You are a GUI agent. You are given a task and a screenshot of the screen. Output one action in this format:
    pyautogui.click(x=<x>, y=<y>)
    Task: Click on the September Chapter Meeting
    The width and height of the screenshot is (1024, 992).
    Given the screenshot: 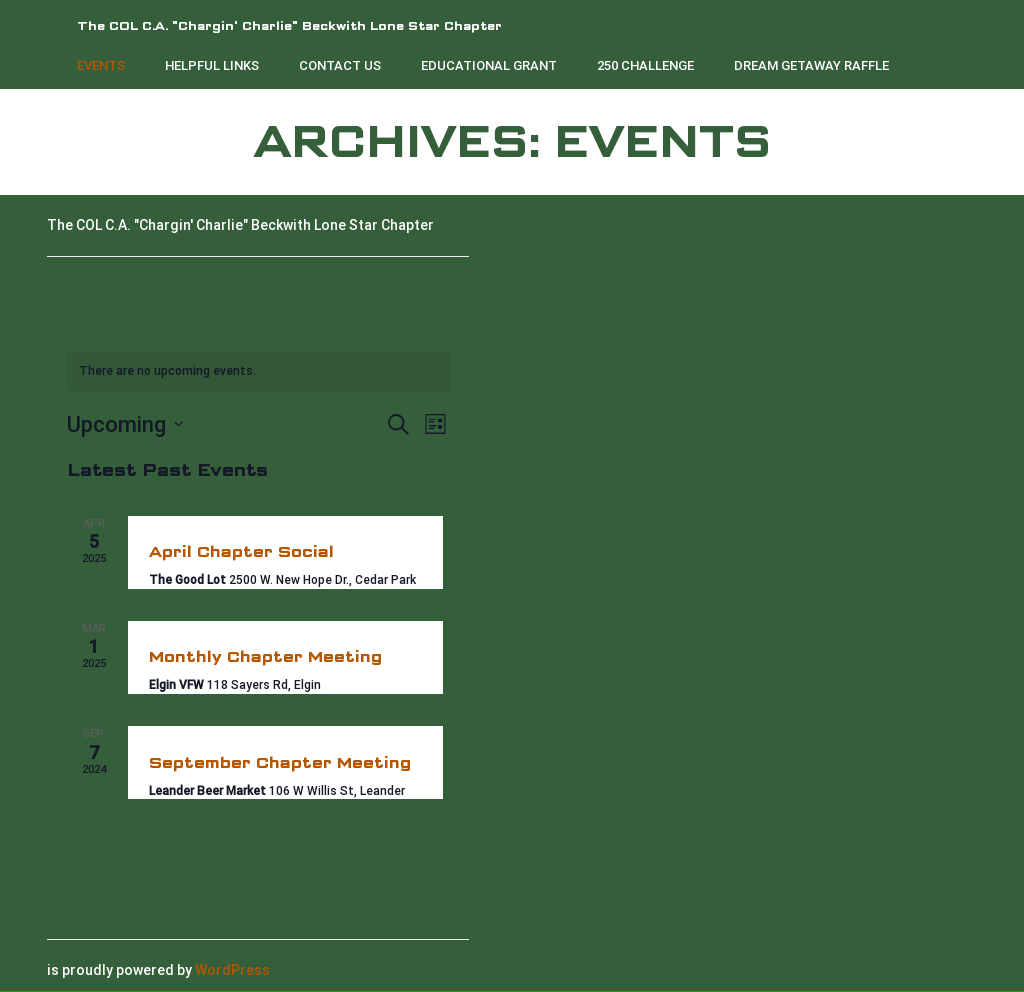 What is the action you would take?
    pyautogui.click(x=280, y=762)
    